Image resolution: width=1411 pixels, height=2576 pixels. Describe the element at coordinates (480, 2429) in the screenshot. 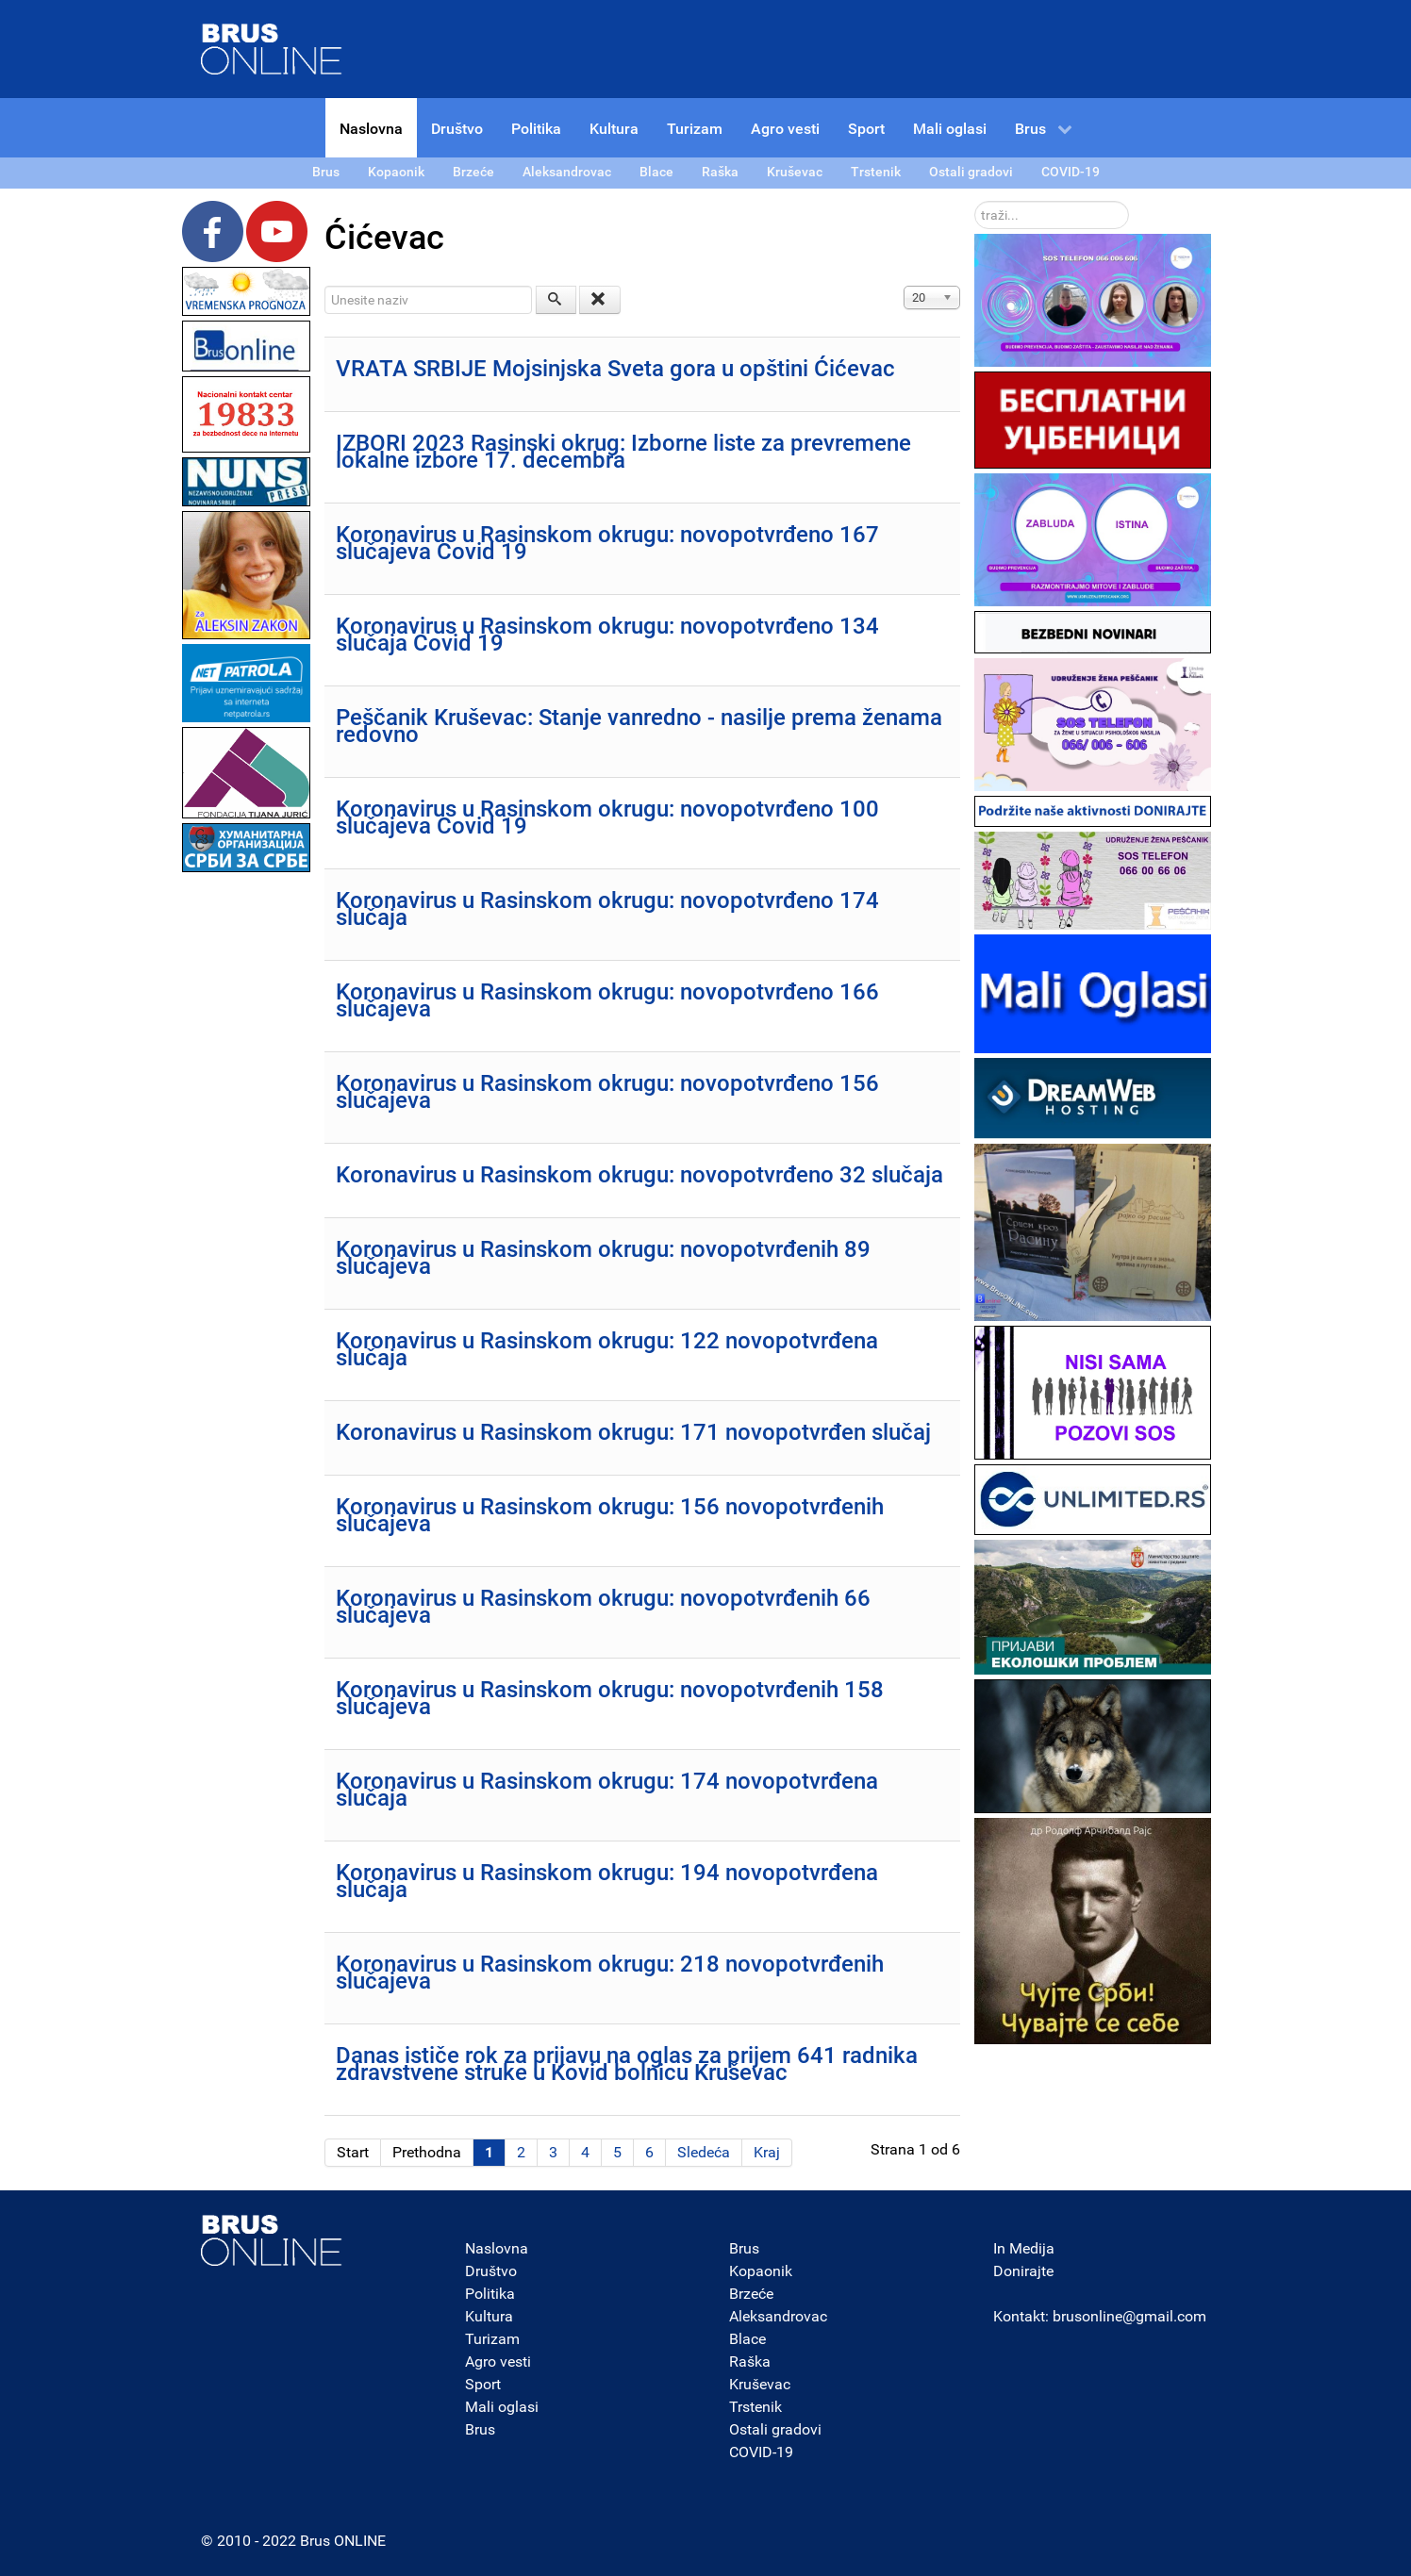

I see `Brus` at that location.